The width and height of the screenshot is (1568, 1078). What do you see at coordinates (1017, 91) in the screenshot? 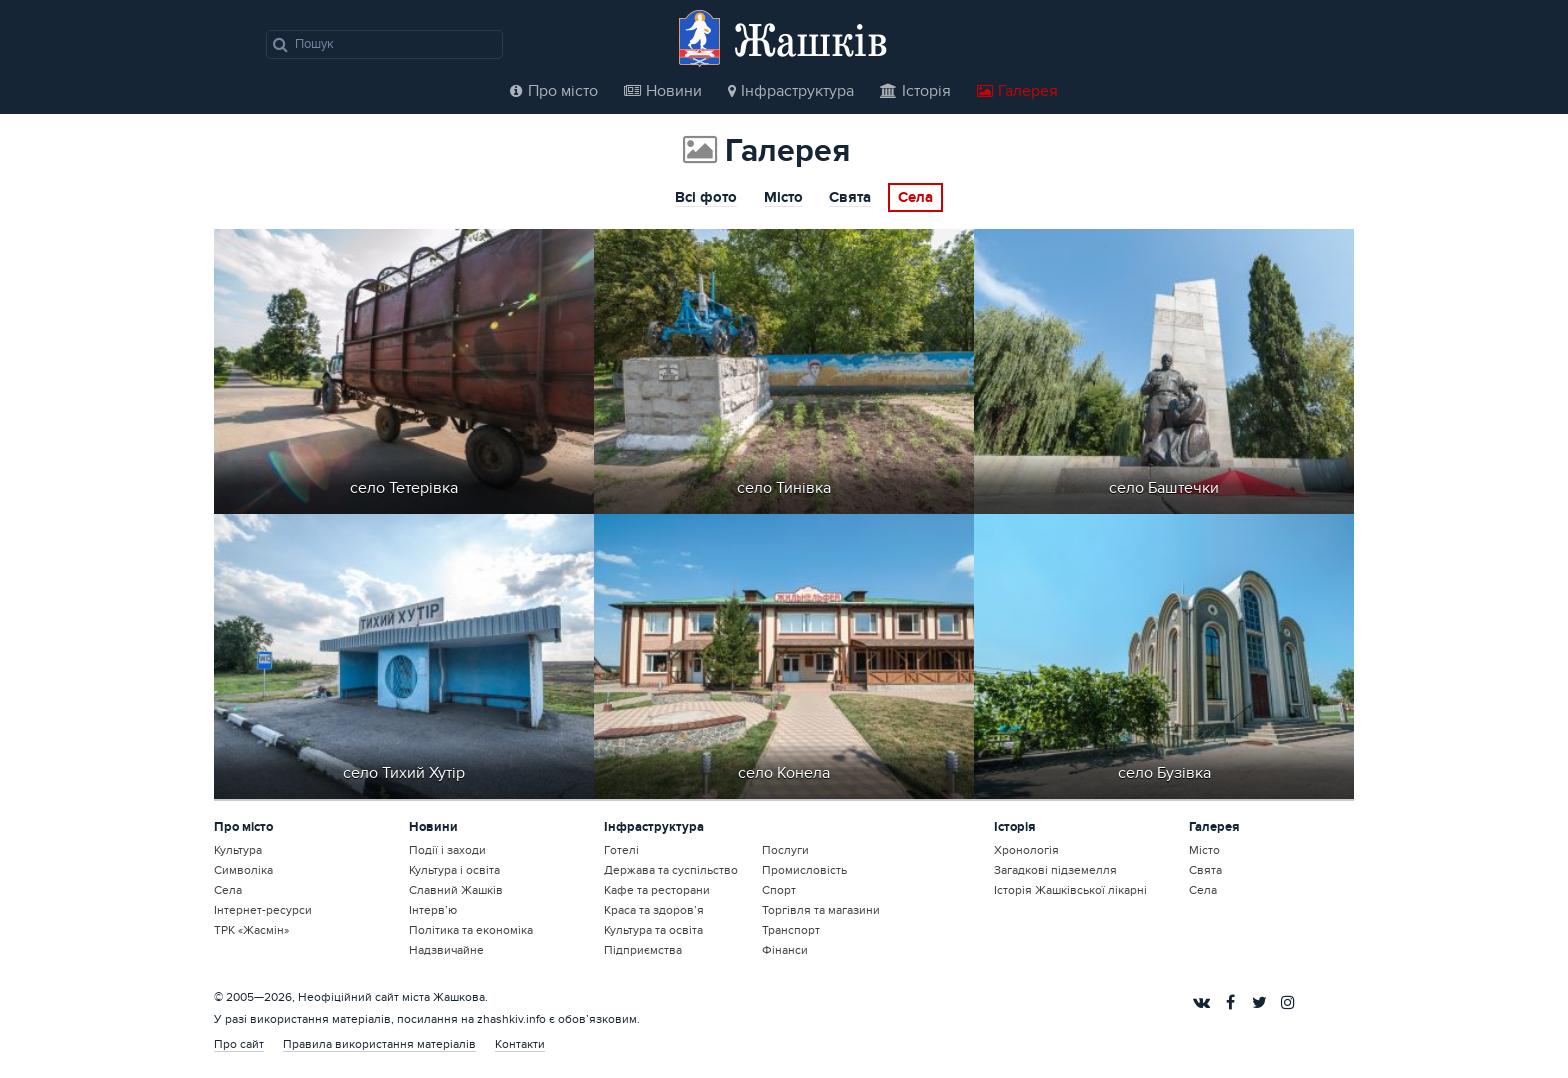
I see `Галерея` at bounding box center [1017, 91].